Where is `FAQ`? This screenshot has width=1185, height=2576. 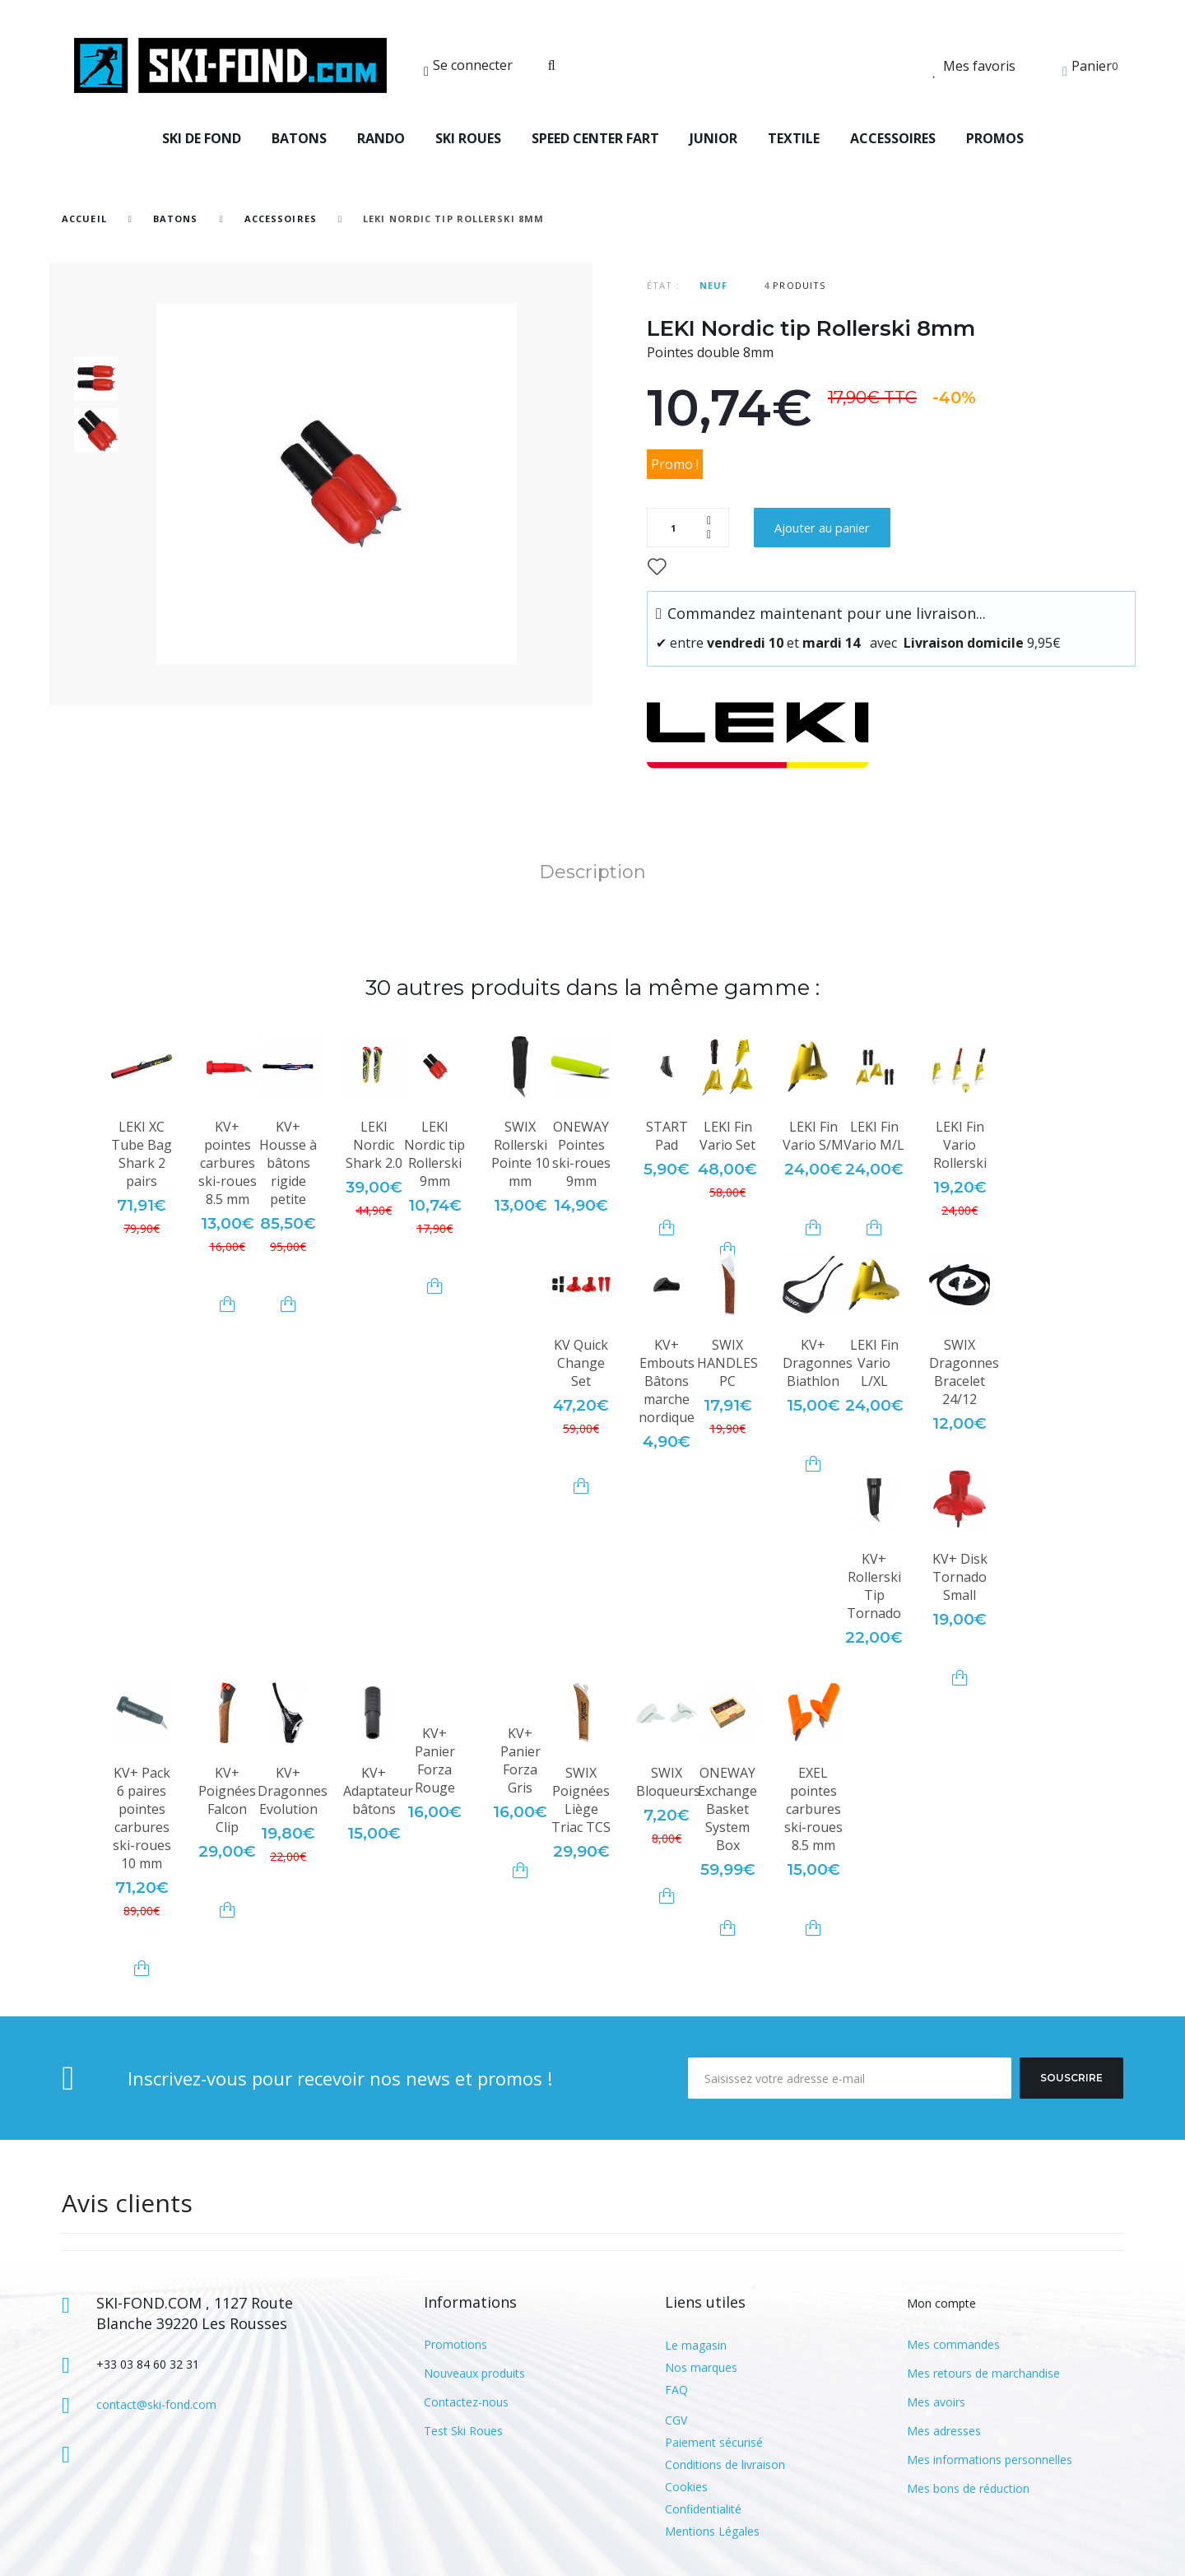 FAQ is located at coordinates (676, 2389).